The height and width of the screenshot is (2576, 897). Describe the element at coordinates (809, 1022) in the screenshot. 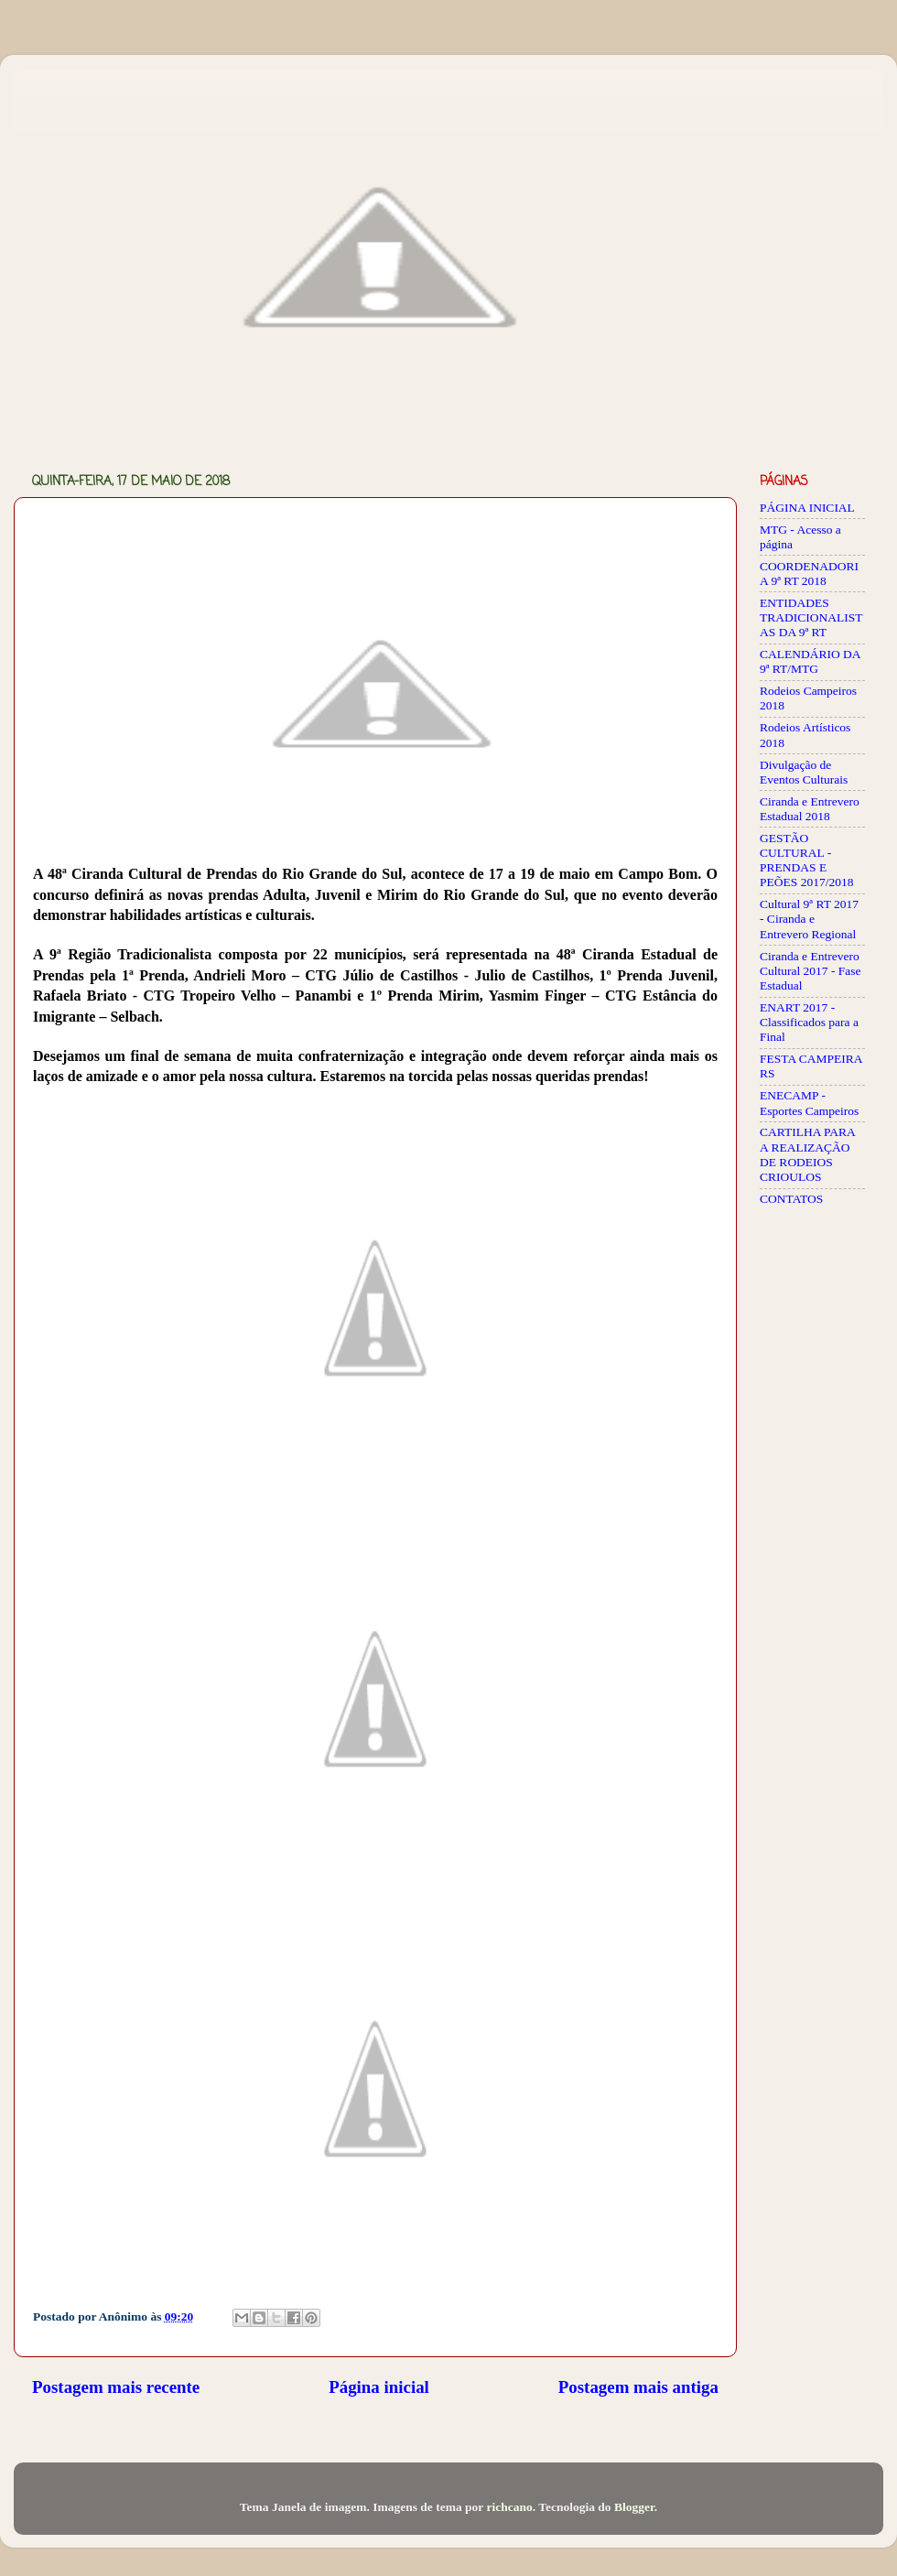

I see `ENART 2017 - Classificados para a Final` at that location.